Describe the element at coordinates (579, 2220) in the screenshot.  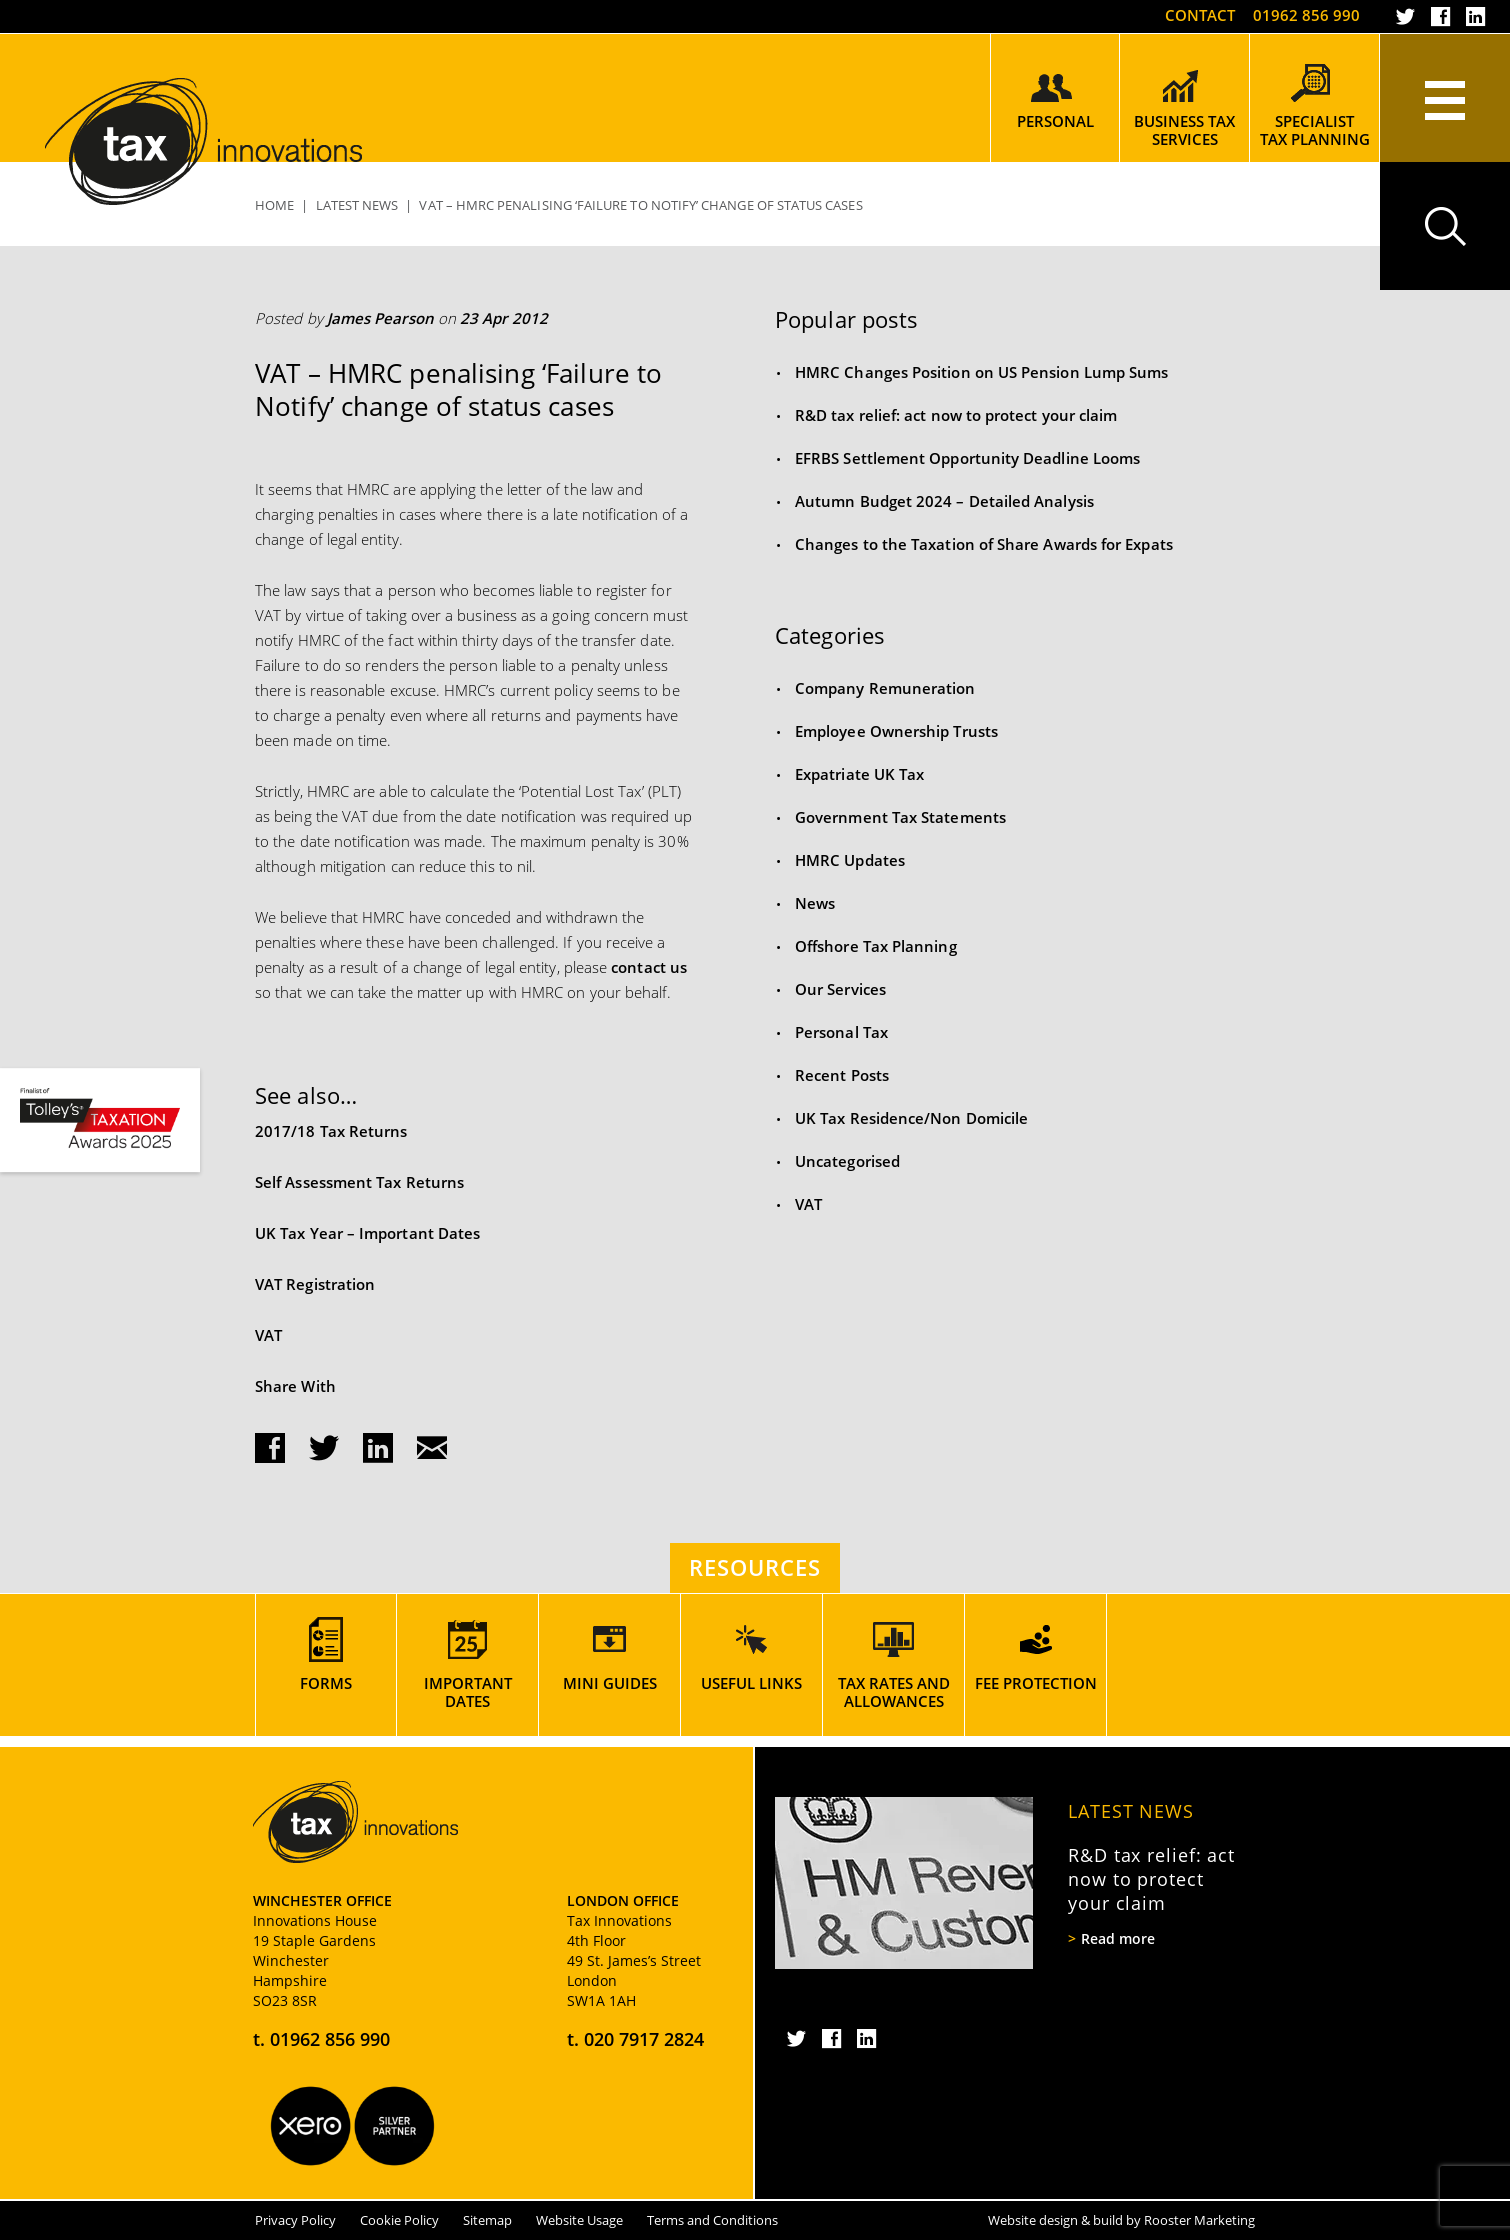
I see `Website Usage` at that location.